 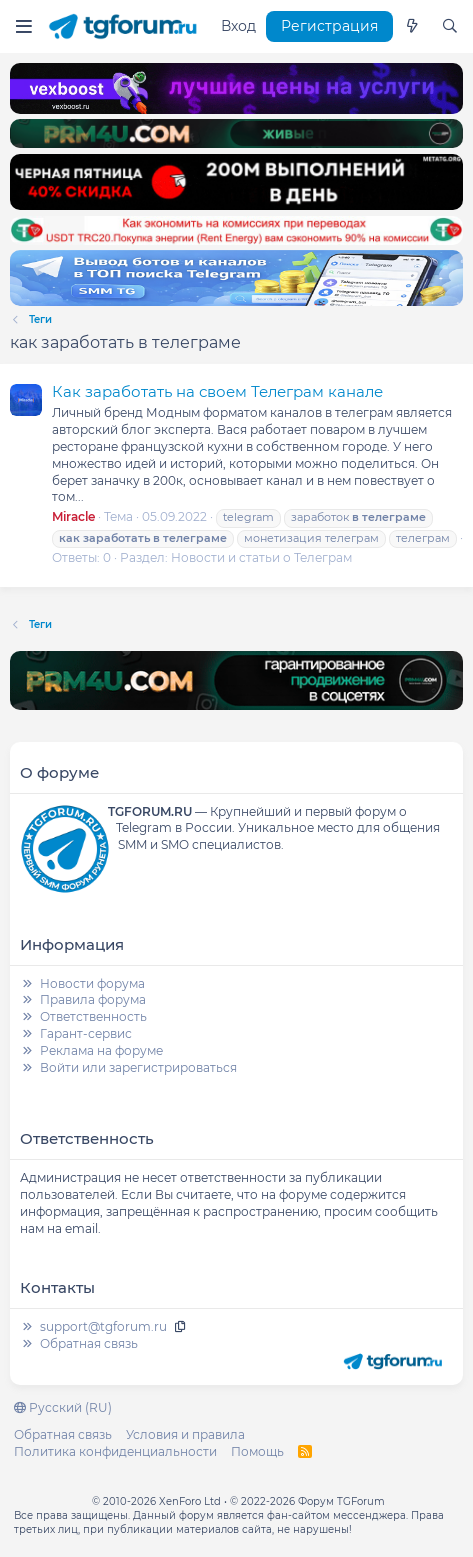 What do you see at coordinates (103, 1326) in the screenshot?
I see `support@tgforum.ru` at bounding box center [103, 1326].